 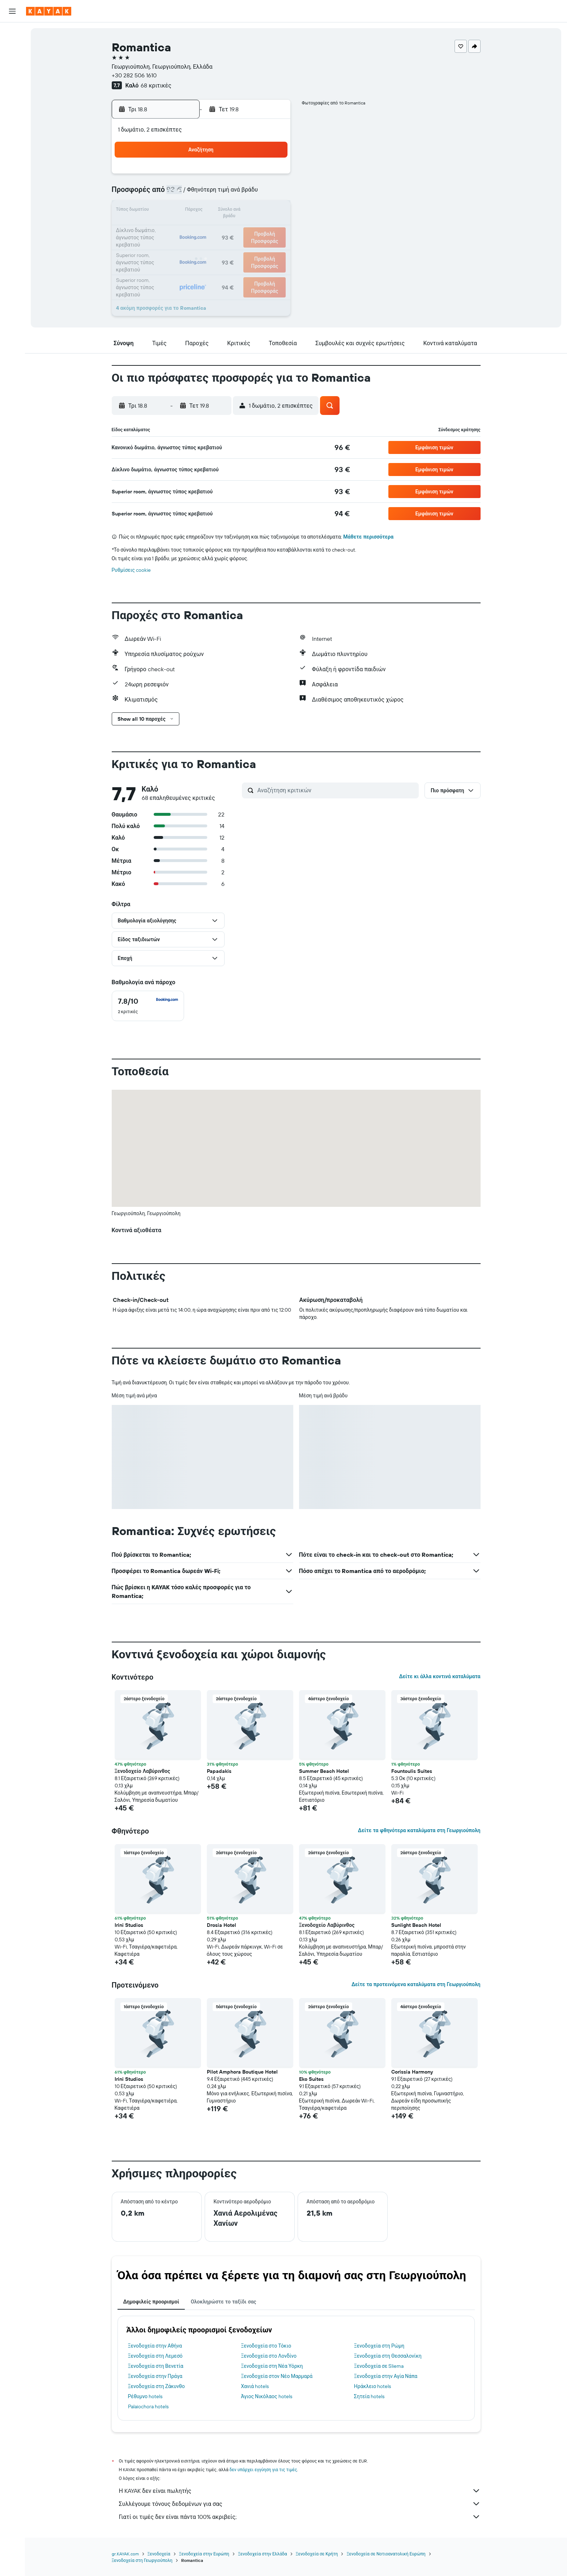 What do you see at coordinates (262, 2553) in the screenshot?
I see `Ξενοδοχεία στην Ελλάδα` at bounding box center [262, 2553].